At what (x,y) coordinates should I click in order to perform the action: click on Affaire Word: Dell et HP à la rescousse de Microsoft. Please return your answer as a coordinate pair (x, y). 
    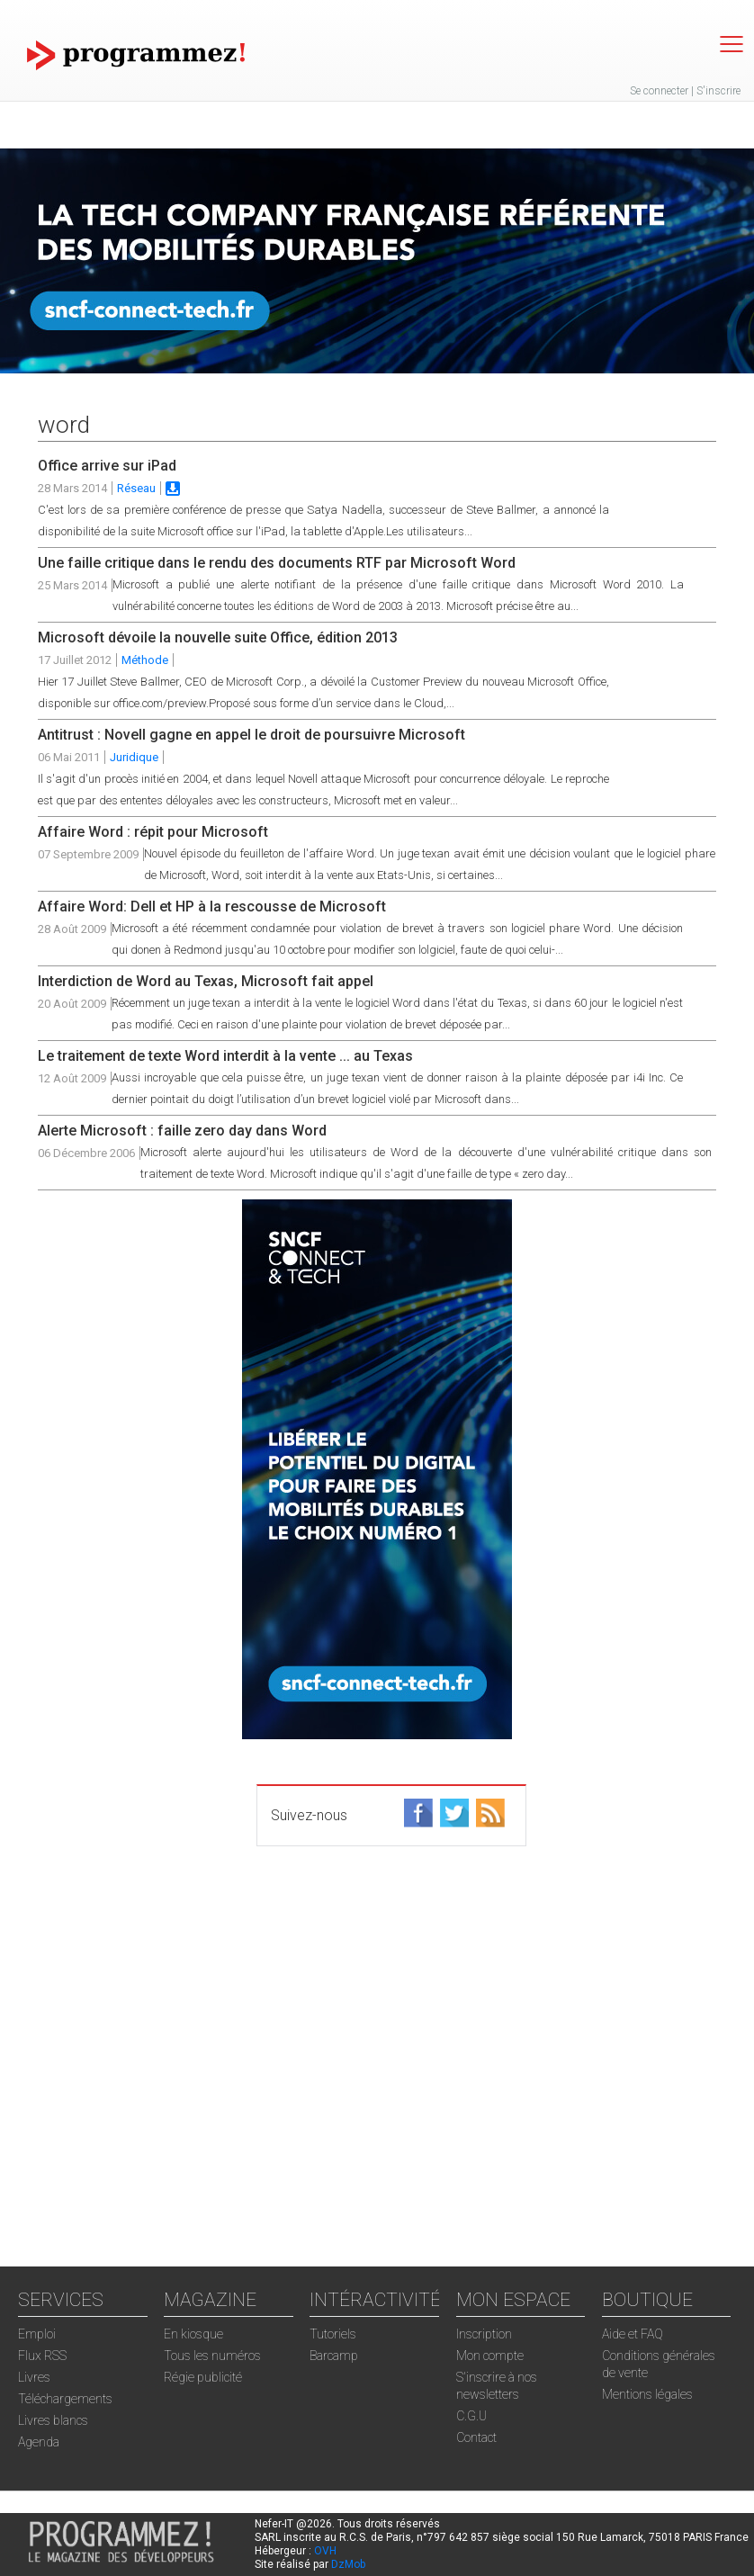
    Looking at the image, I should click on (212, 906).